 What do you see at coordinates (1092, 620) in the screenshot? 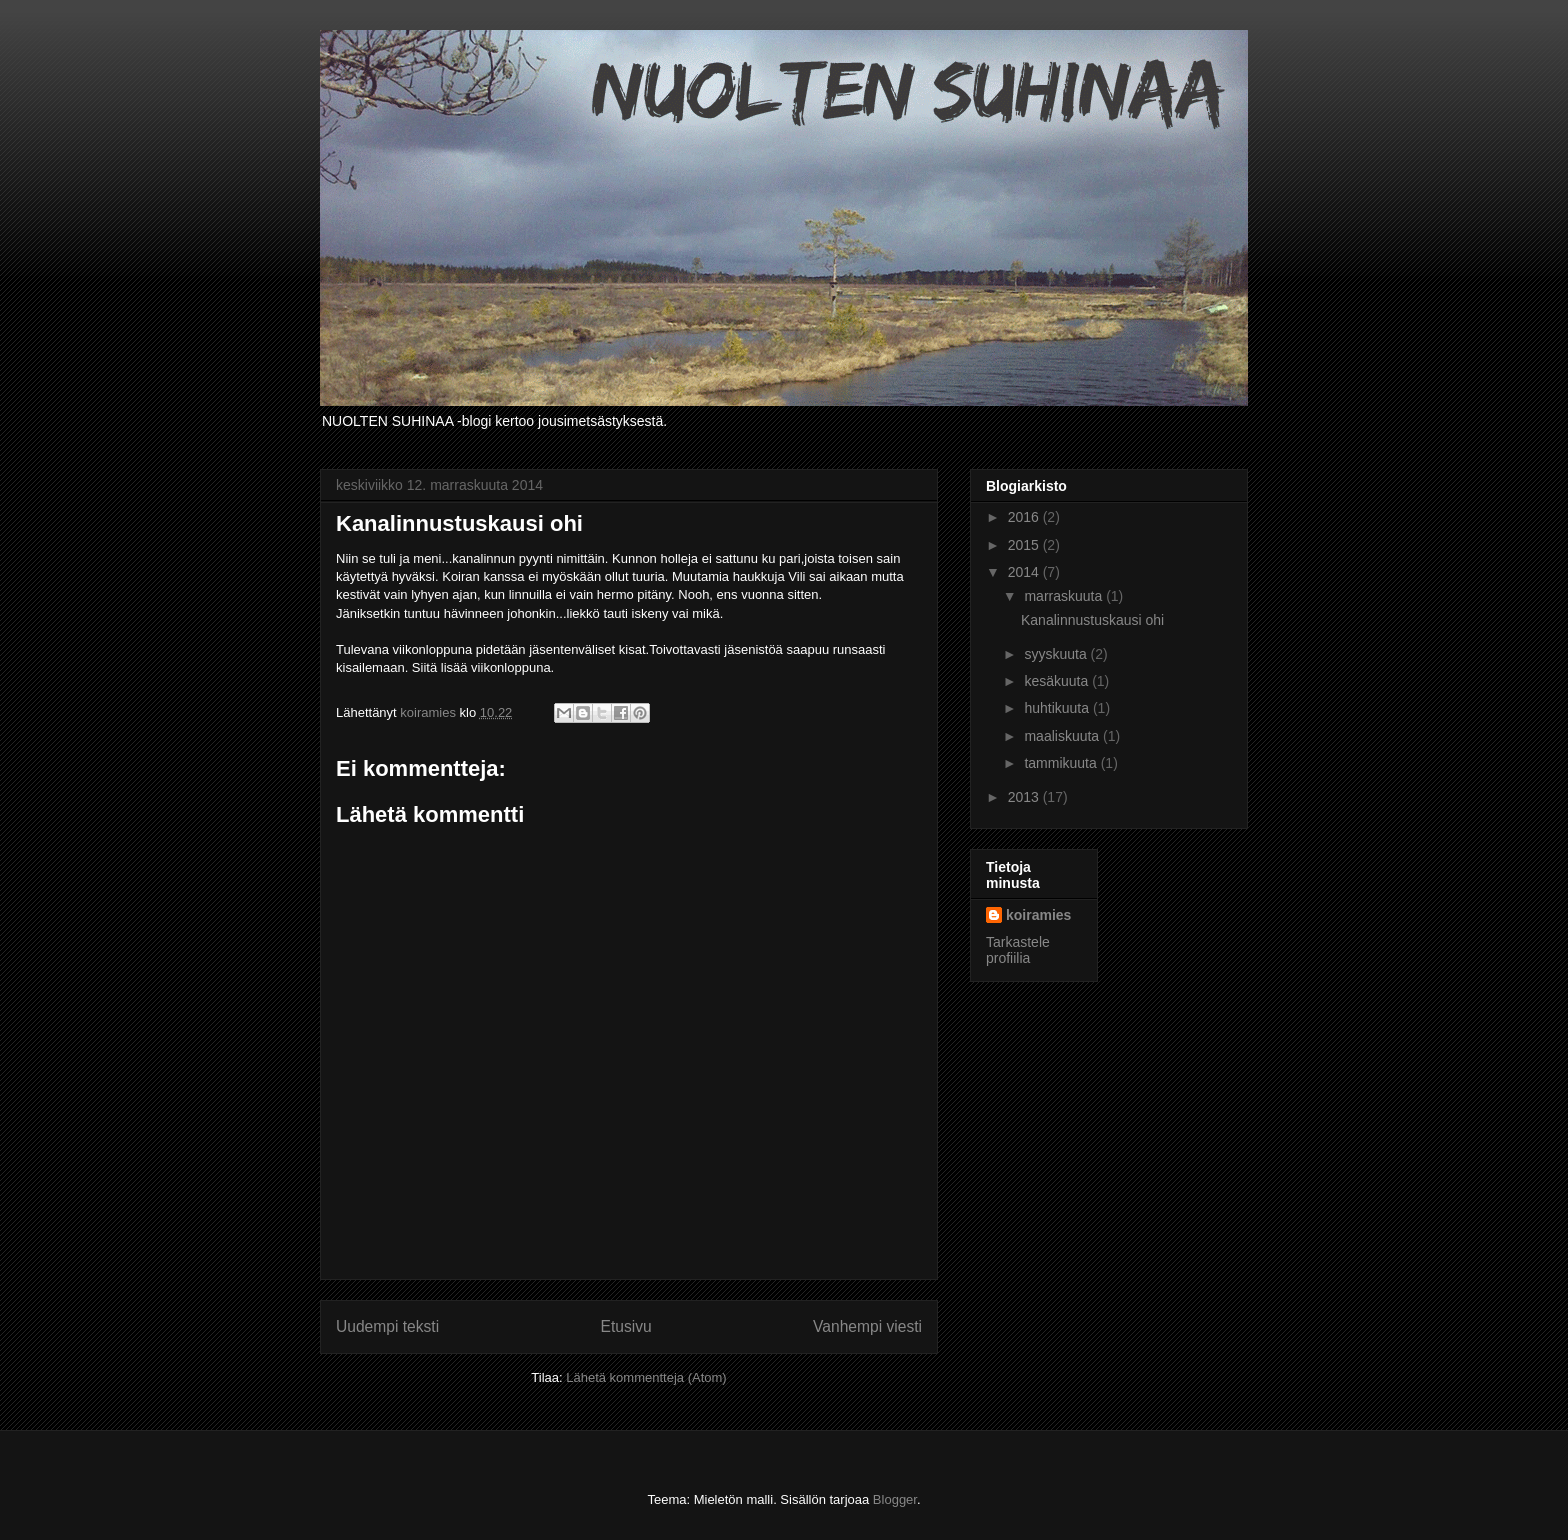
I see `Kanalinnustuskausi ohi` at bounding box center [1092, 620].